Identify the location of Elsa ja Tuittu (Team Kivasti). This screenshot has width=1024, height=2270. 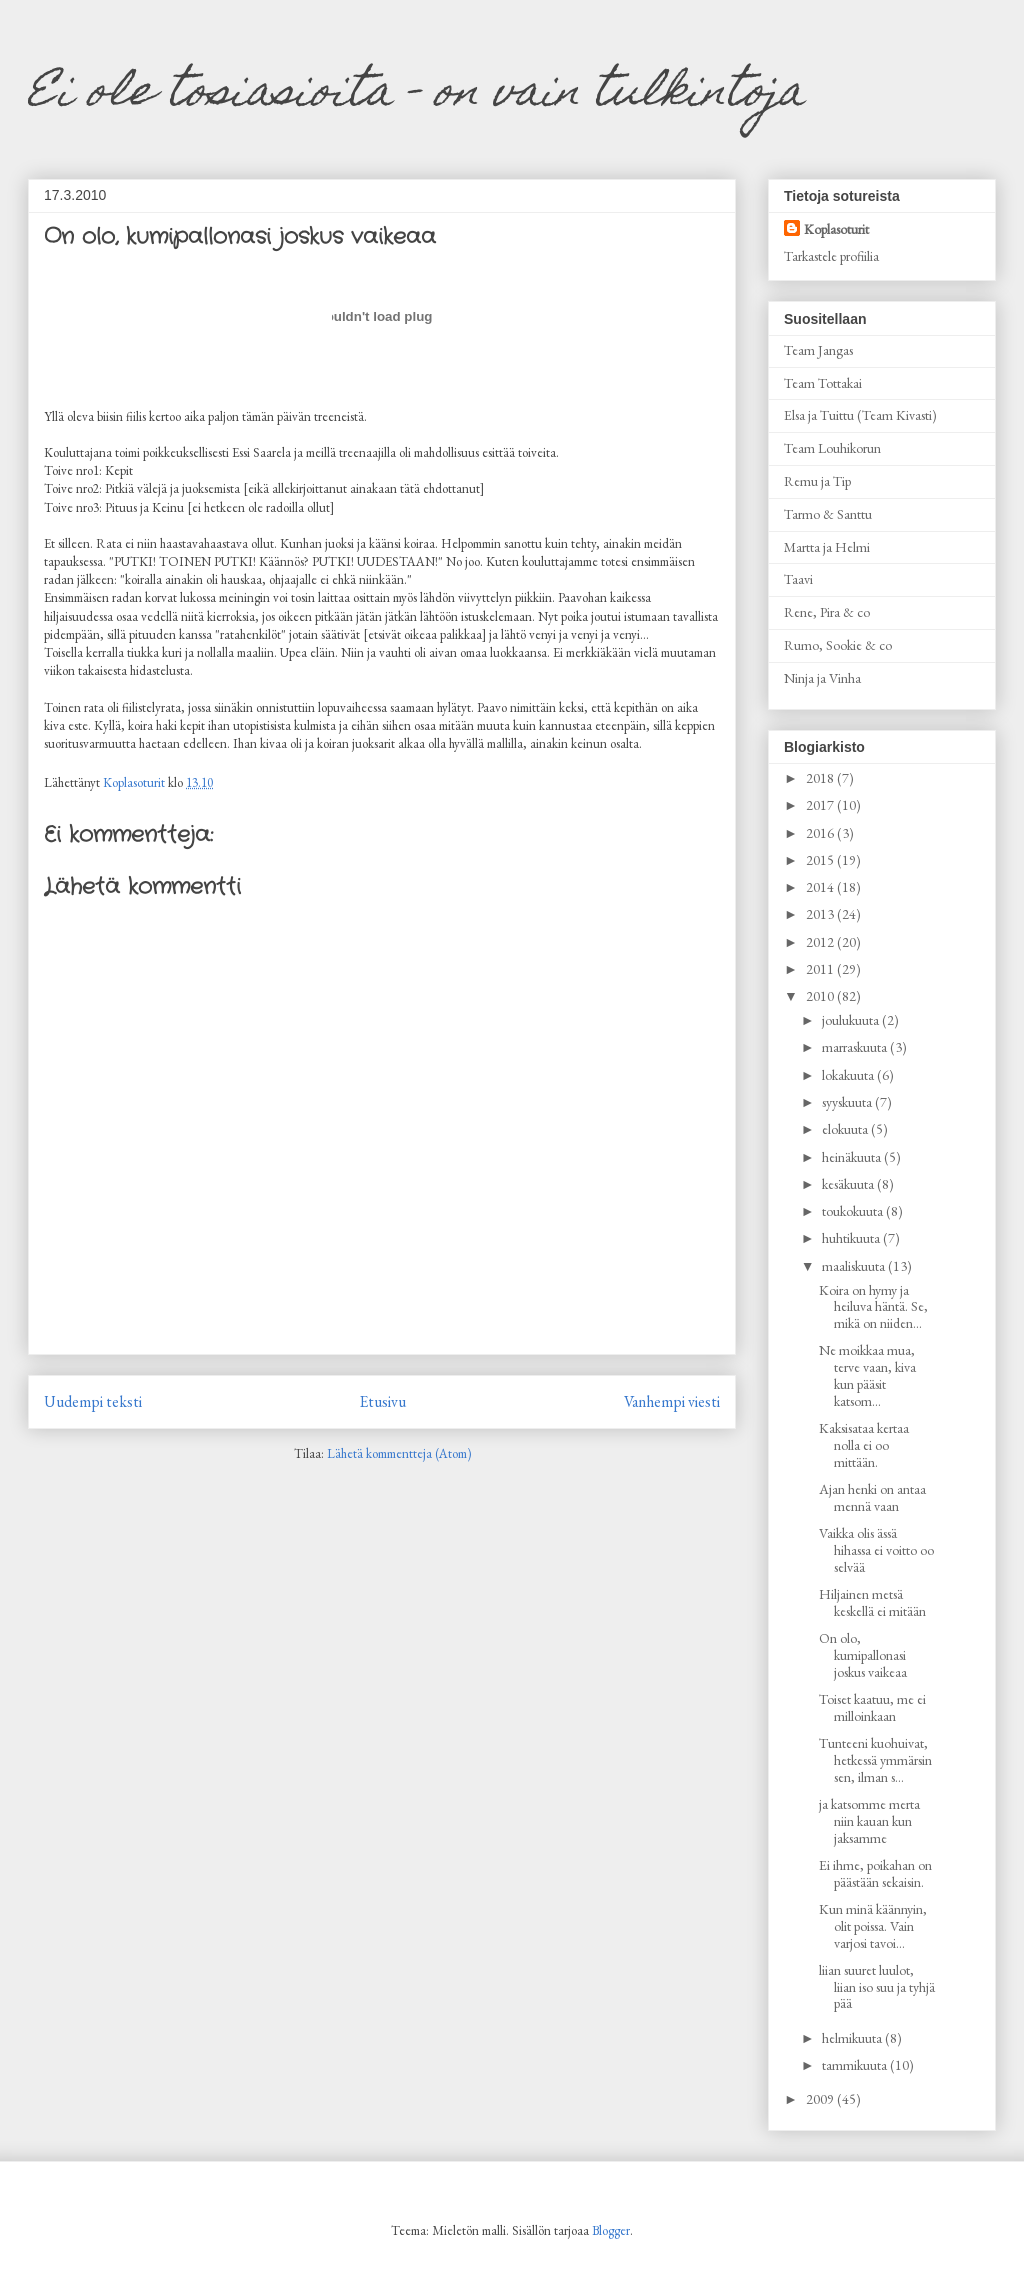
(860, 415).